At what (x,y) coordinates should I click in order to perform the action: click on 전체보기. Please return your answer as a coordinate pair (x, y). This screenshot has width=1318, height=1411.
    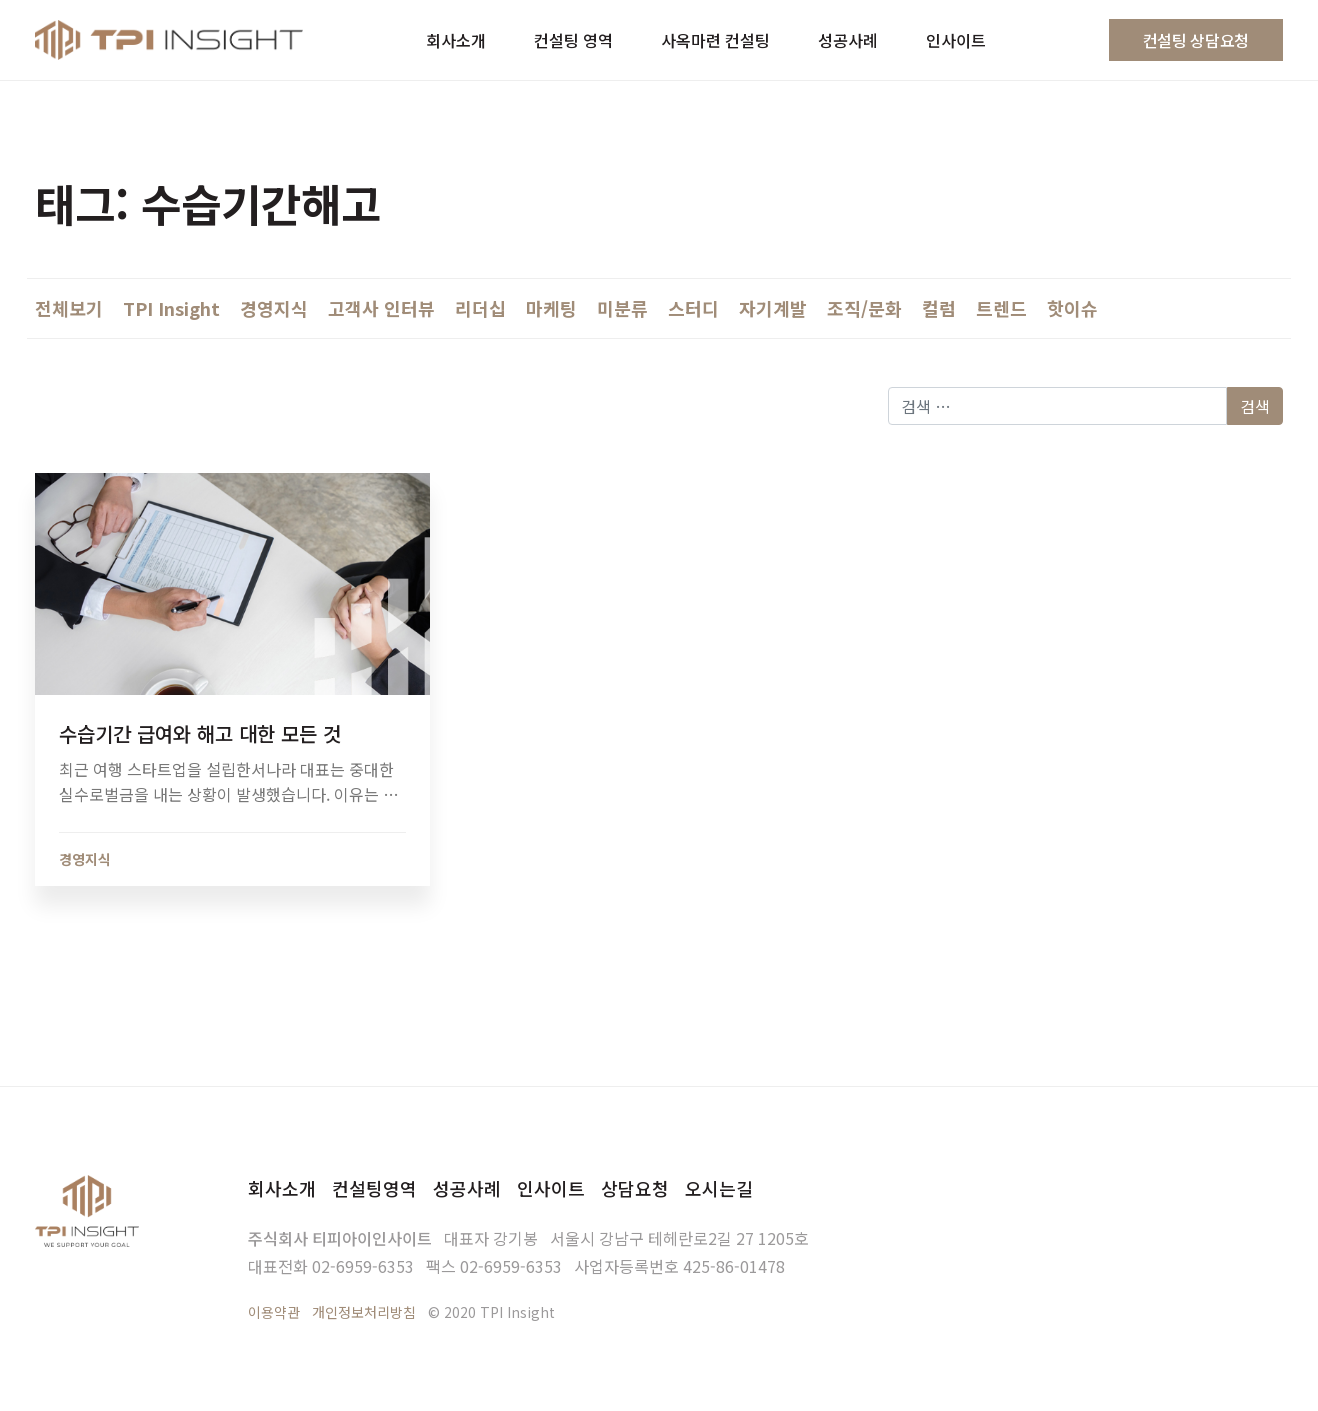
    Looking at the image, I should click on (69, 308).